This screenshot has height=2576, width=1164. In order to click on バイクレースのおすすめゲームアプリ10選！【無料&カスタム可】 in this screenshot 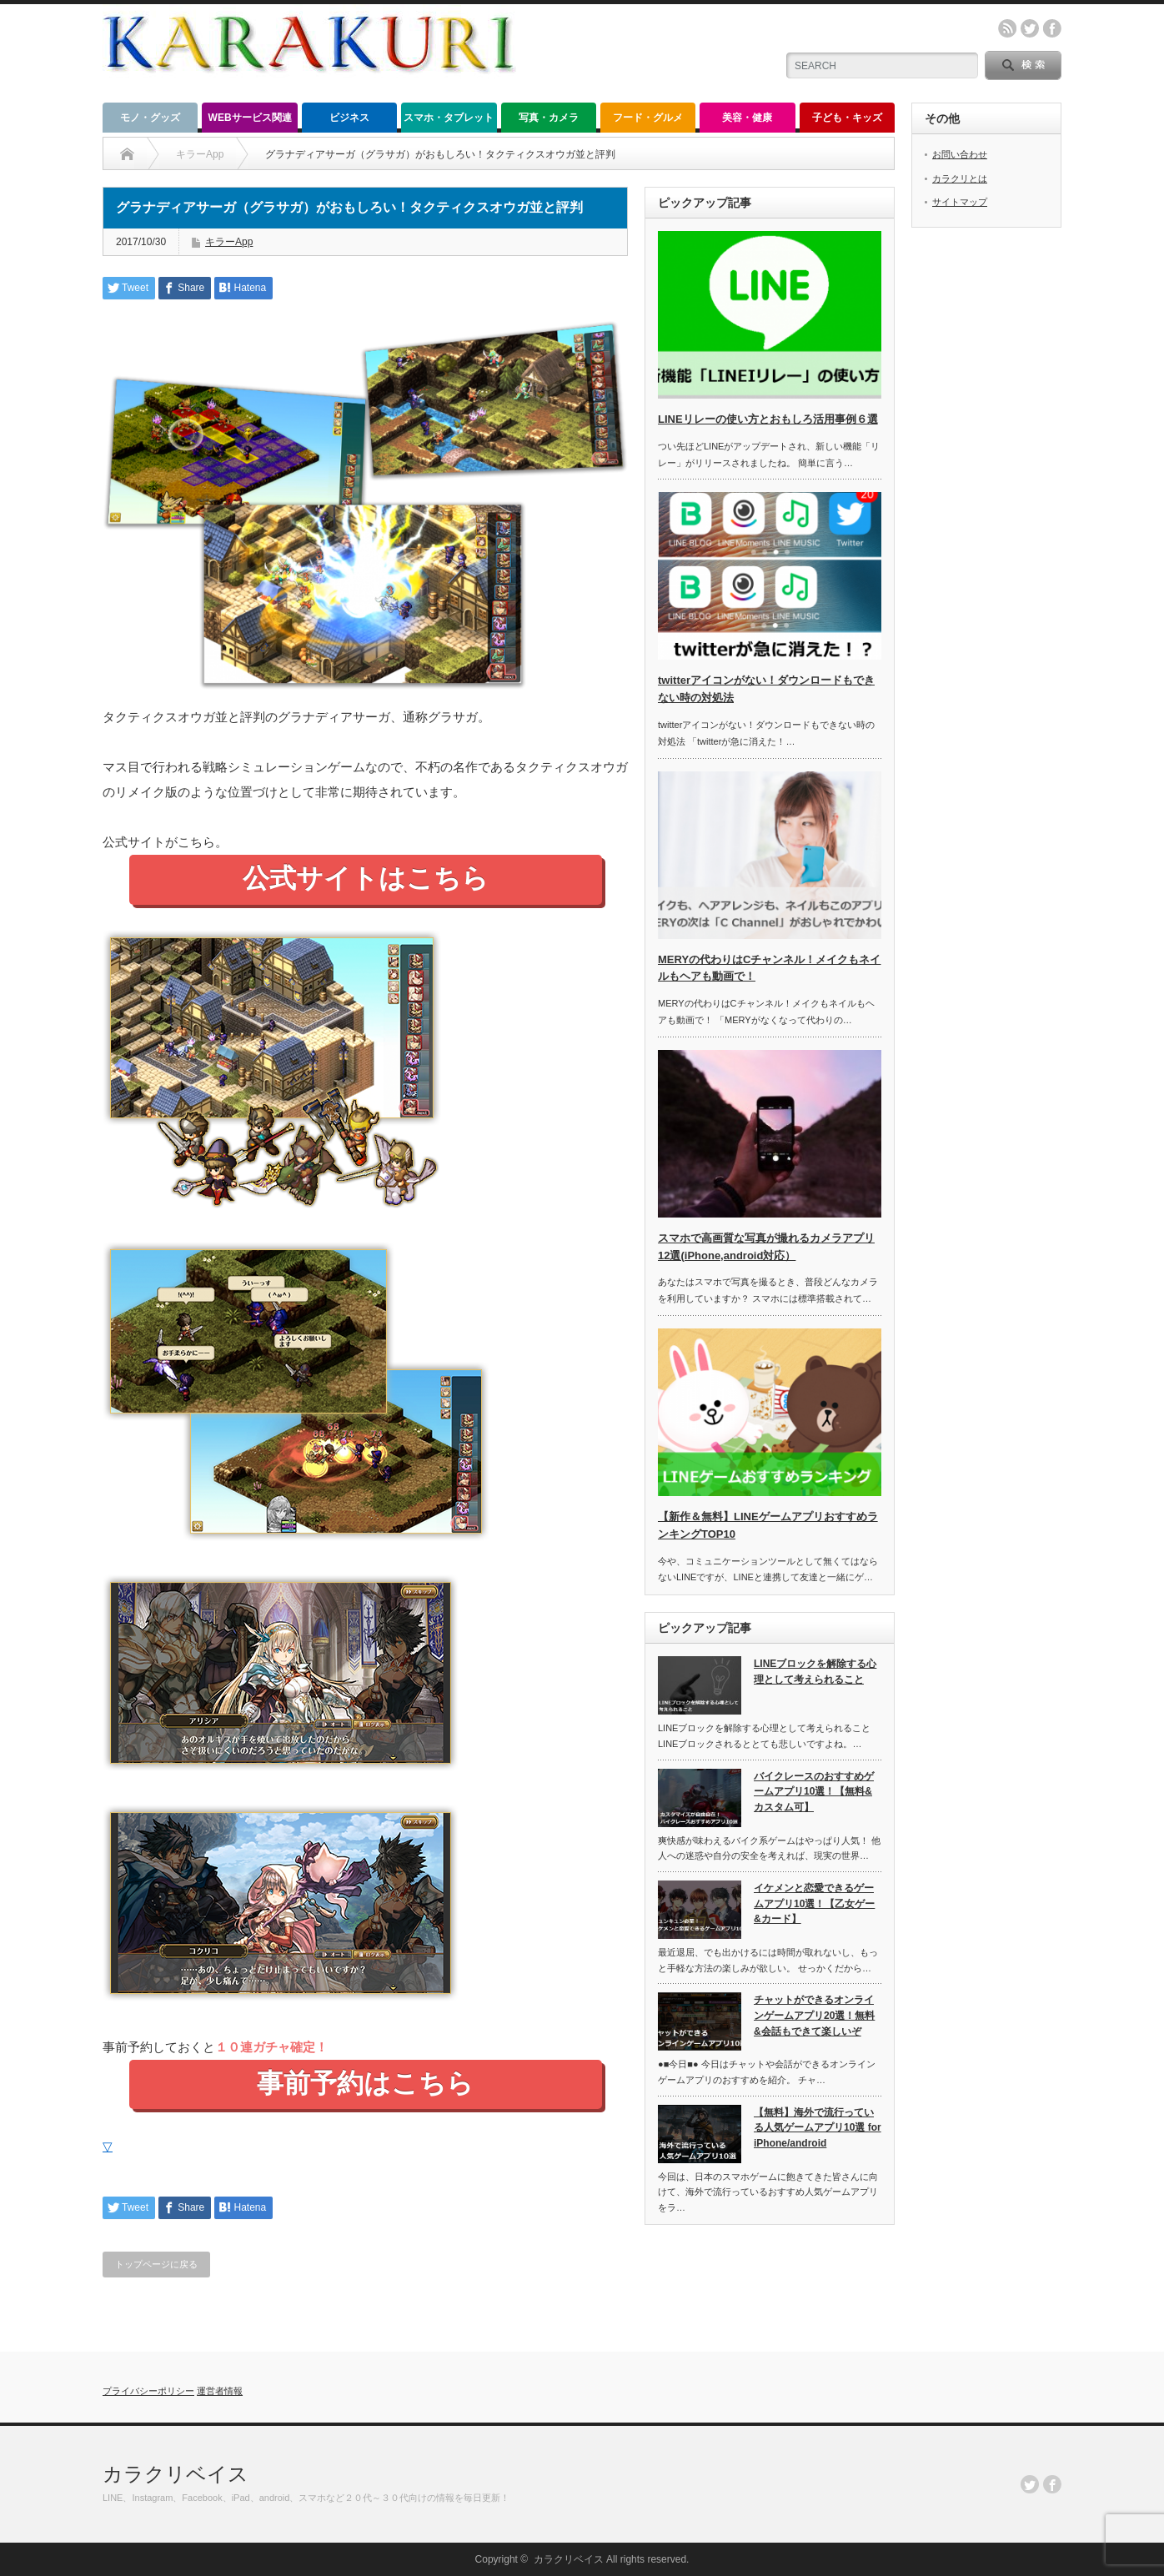, I will do `click(814, 1791)`.